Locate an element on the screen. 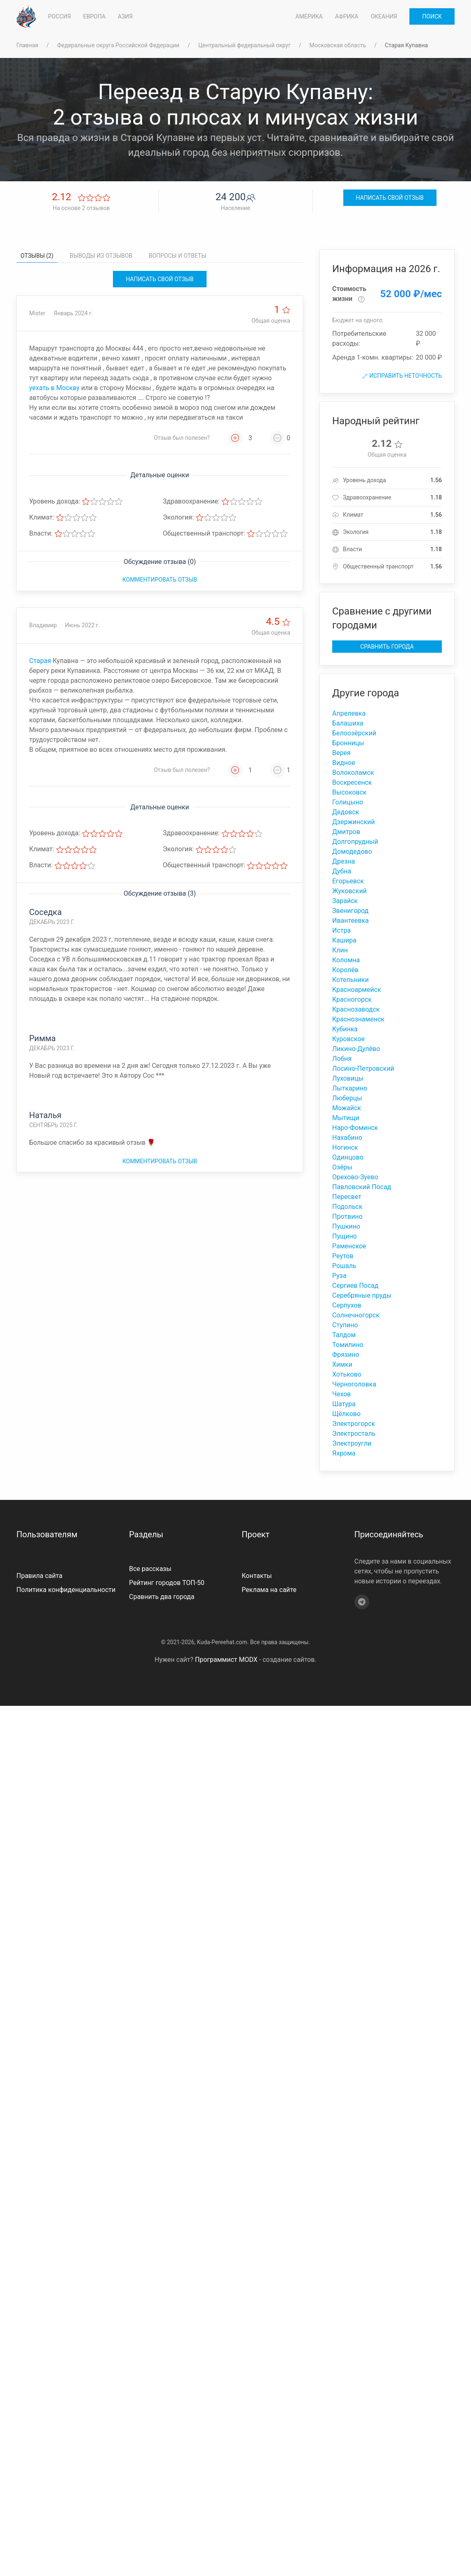 The width and height of the screenshot is (471, 2576). Жуковский is located at coordinates (349, 891).